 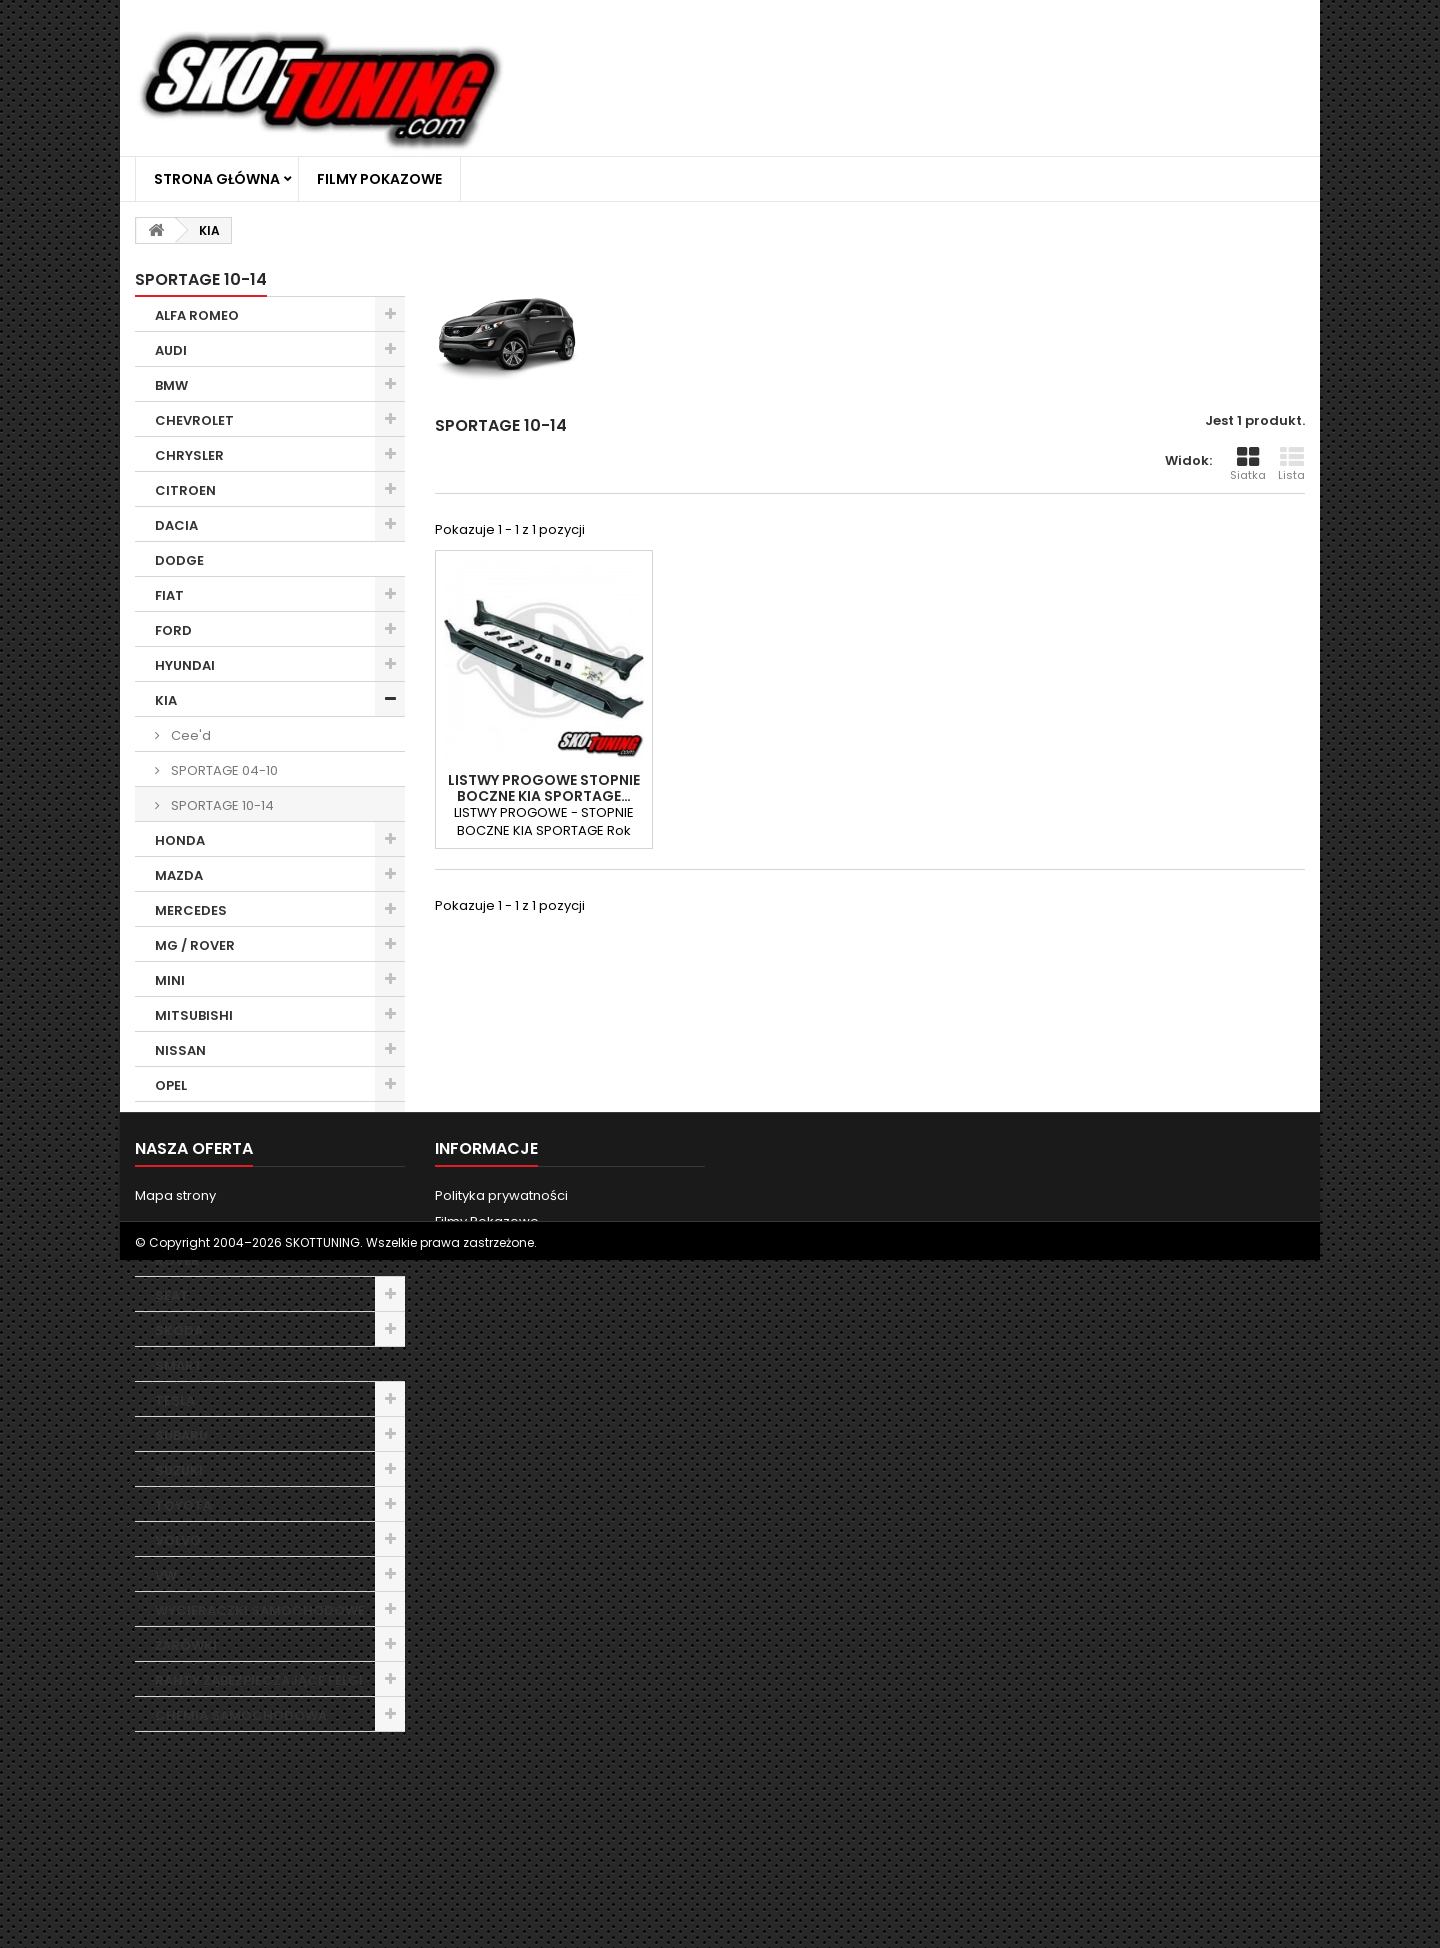 I want to click on MAZDA, so click(x=179, y=875).